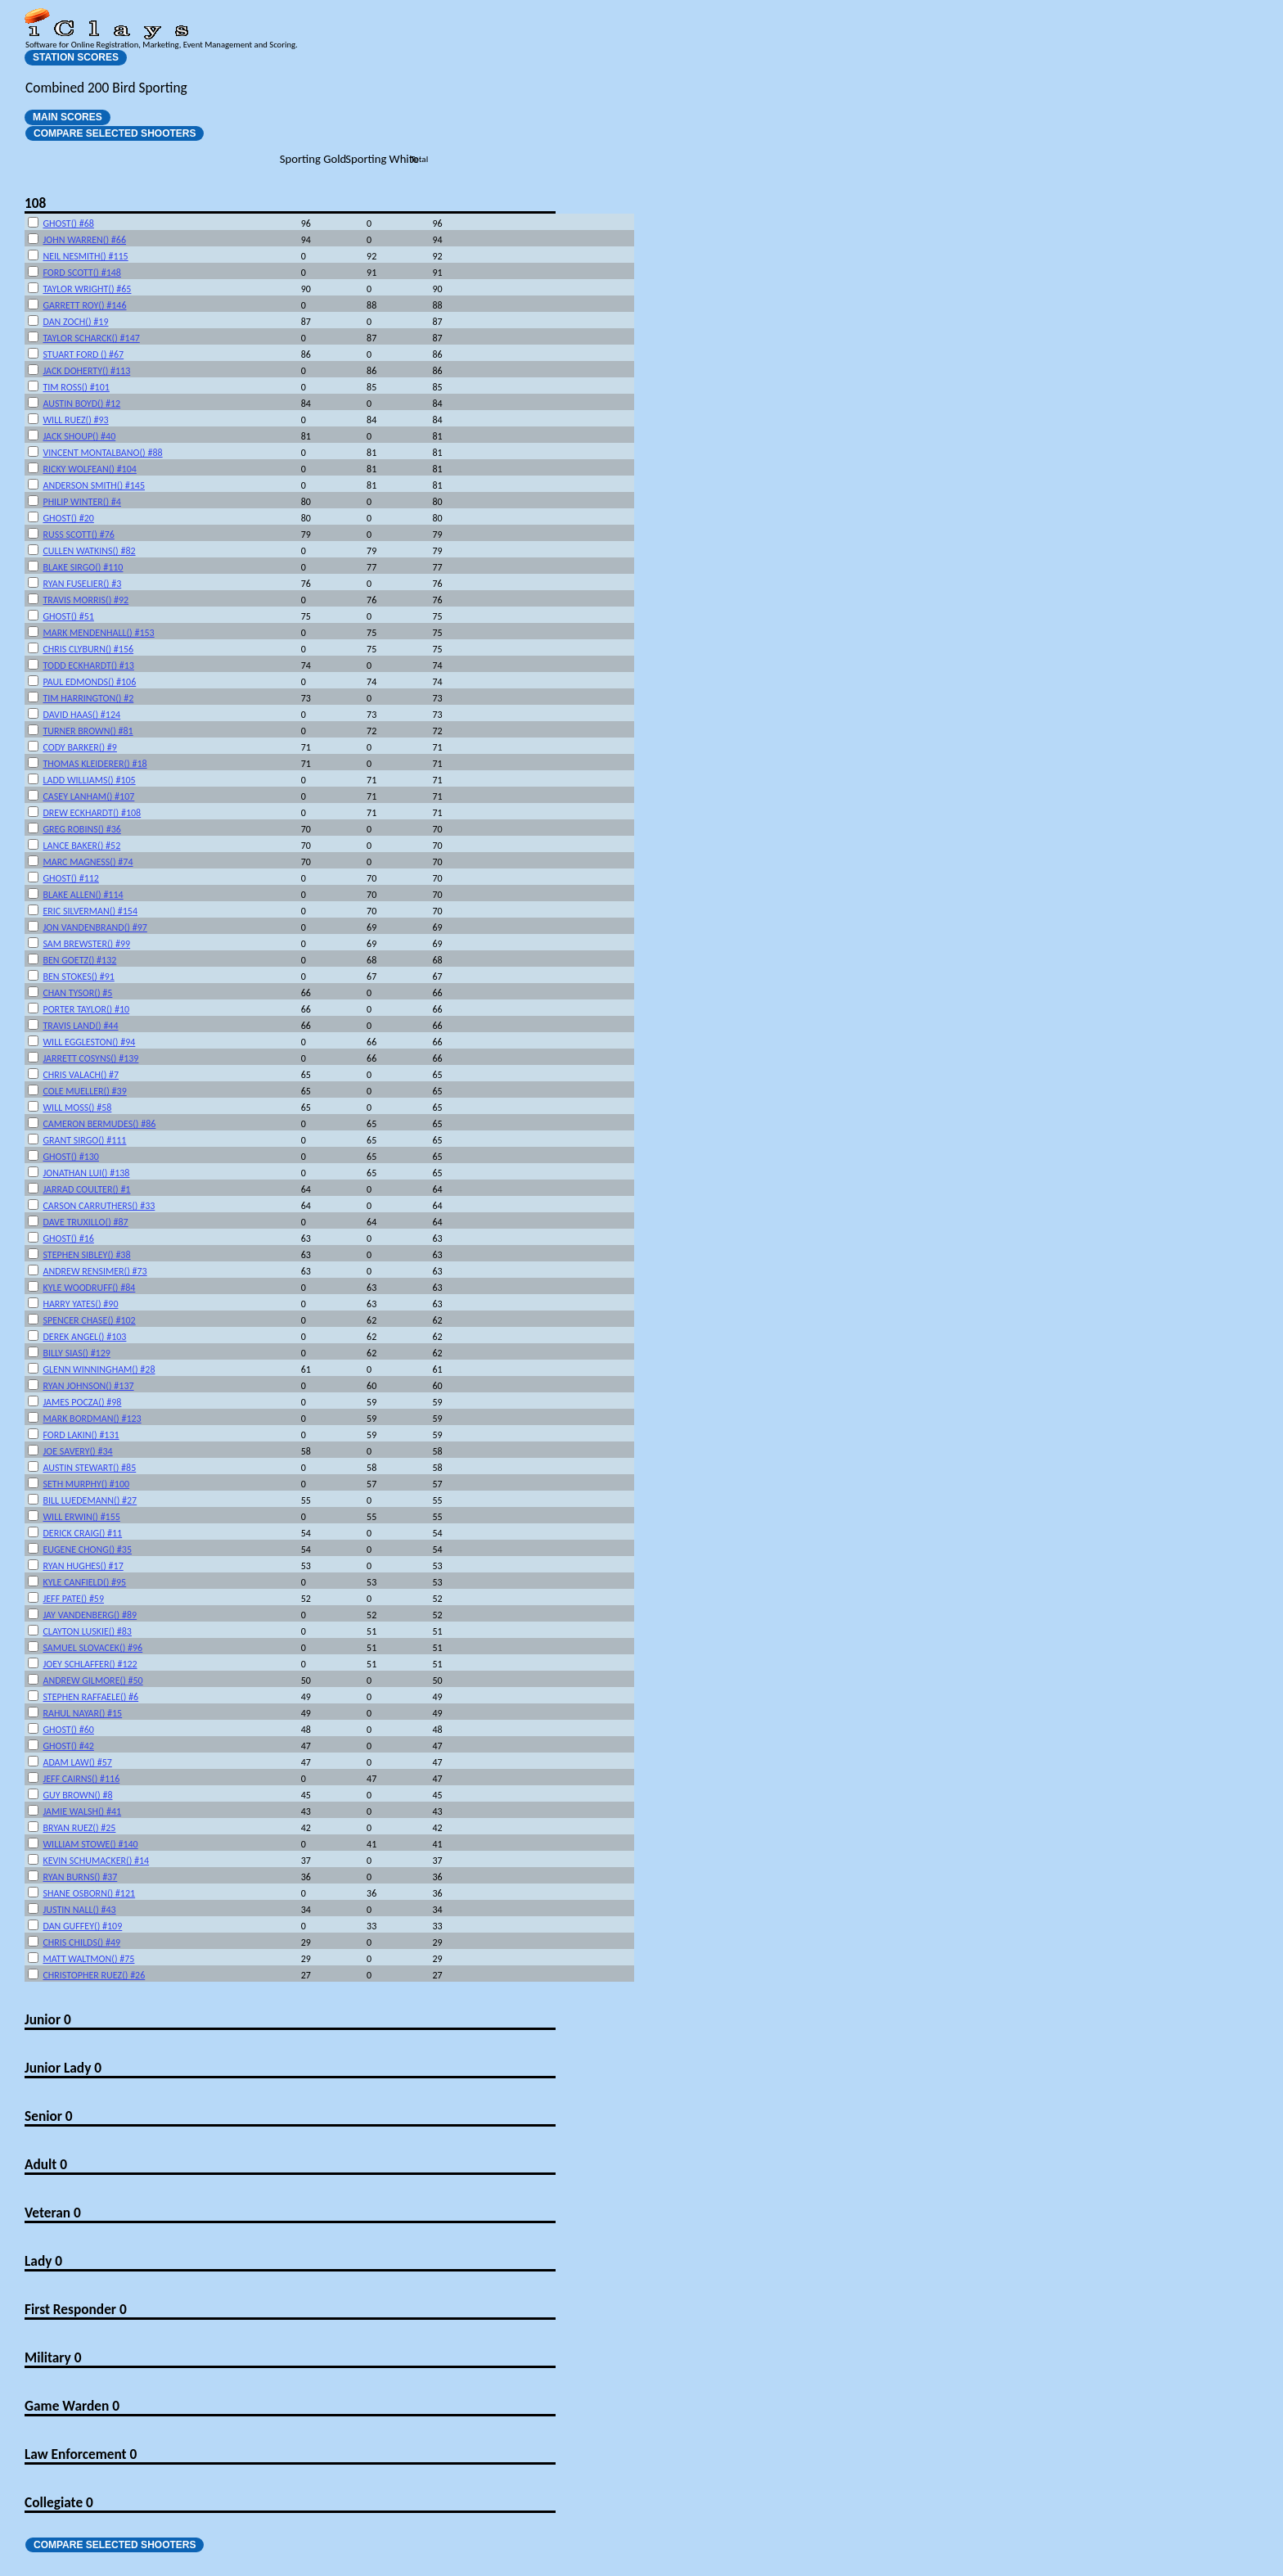 This screenshot has height=2576, width=1283. What do you see at coordinates (86, 1009) in the screenshot?
I see `PORTER TAYLOR() #10` at bounding box center [86, 1009].